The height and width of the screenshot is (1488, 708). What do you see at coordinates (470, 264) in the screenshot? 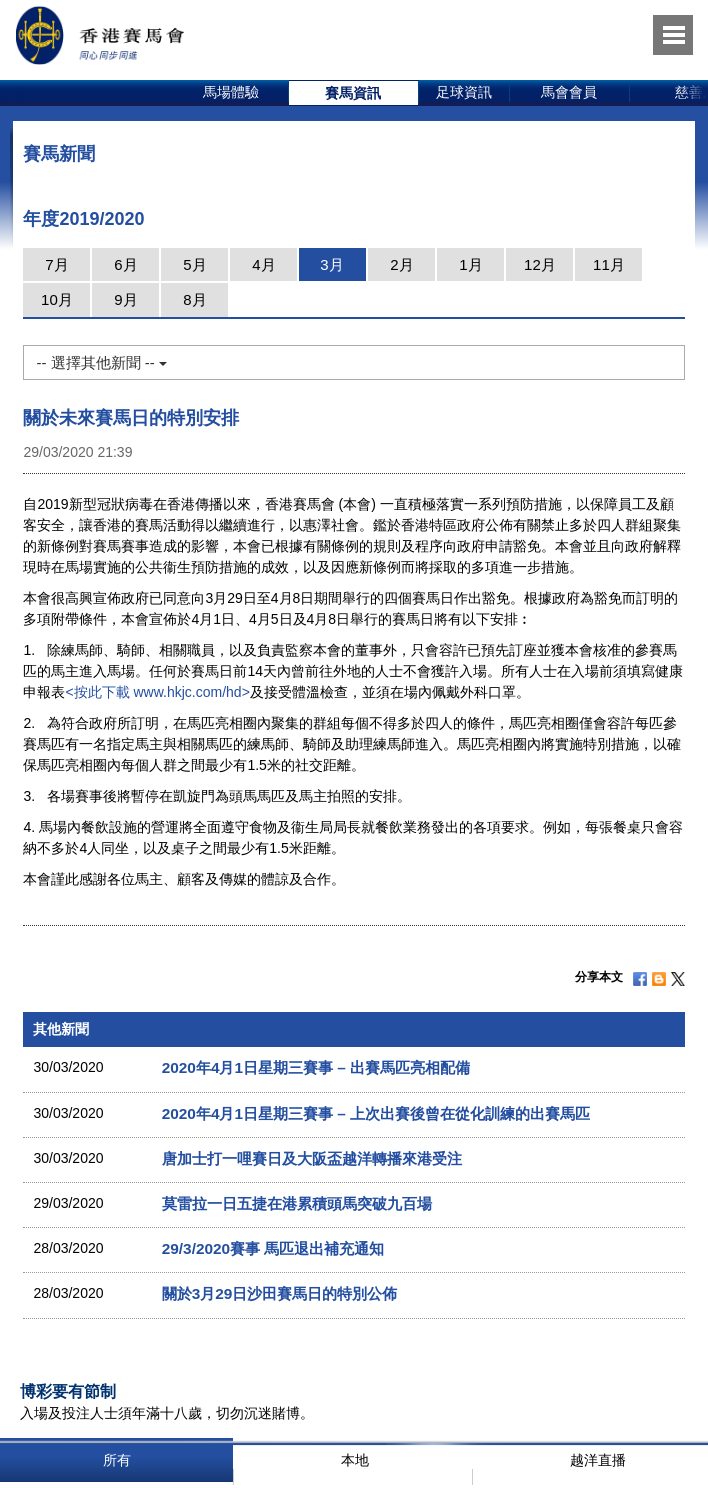
I see `1月` at bounding box center [470, 264].